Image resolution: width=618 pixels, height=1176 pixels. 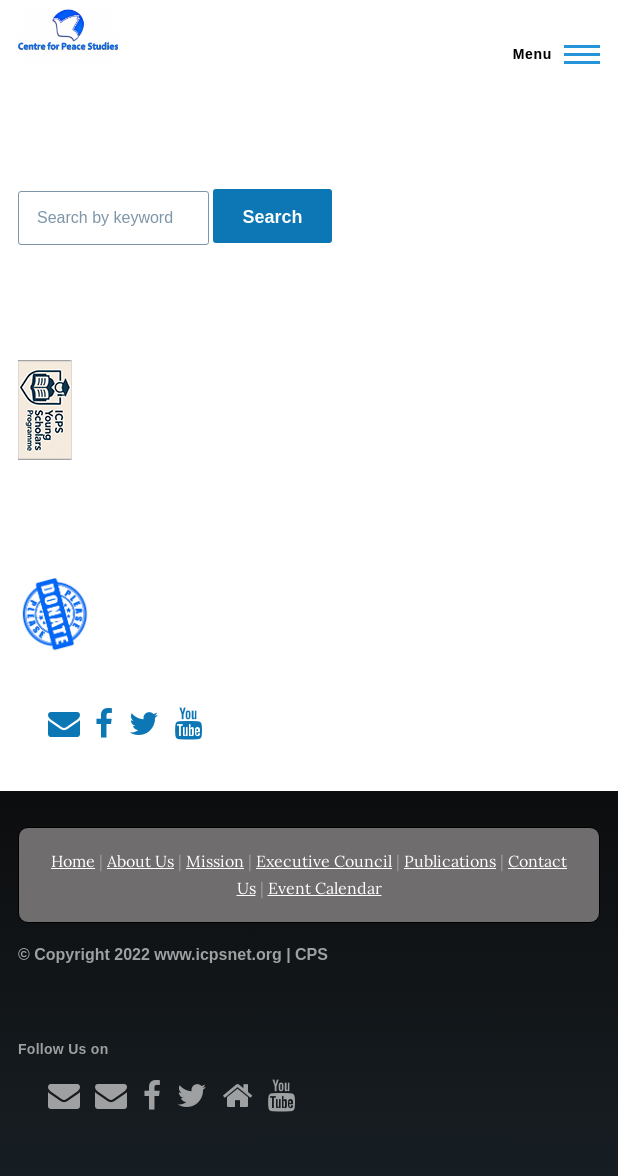 What do you see at coordinates (324, 861) in the screenshot?
I see `Executive Council` at bounding box center [324, 861].